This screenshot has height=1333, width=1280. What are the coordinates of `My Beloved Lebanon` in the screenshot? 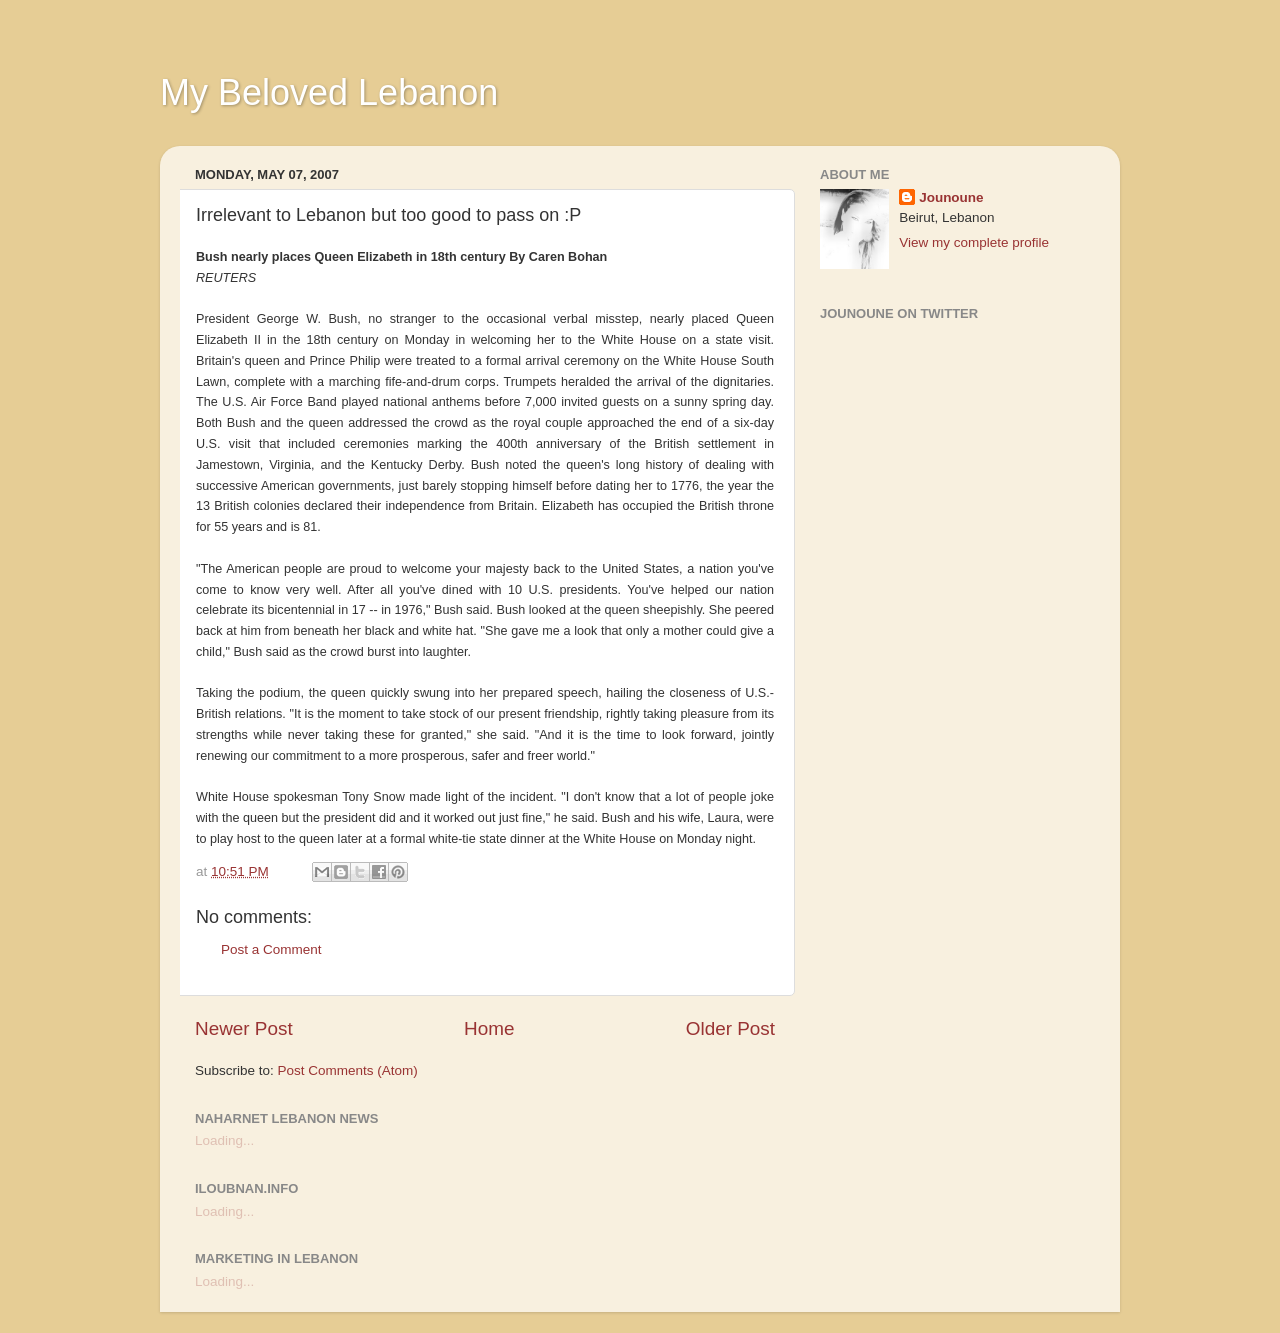 It's located at (329, 92).